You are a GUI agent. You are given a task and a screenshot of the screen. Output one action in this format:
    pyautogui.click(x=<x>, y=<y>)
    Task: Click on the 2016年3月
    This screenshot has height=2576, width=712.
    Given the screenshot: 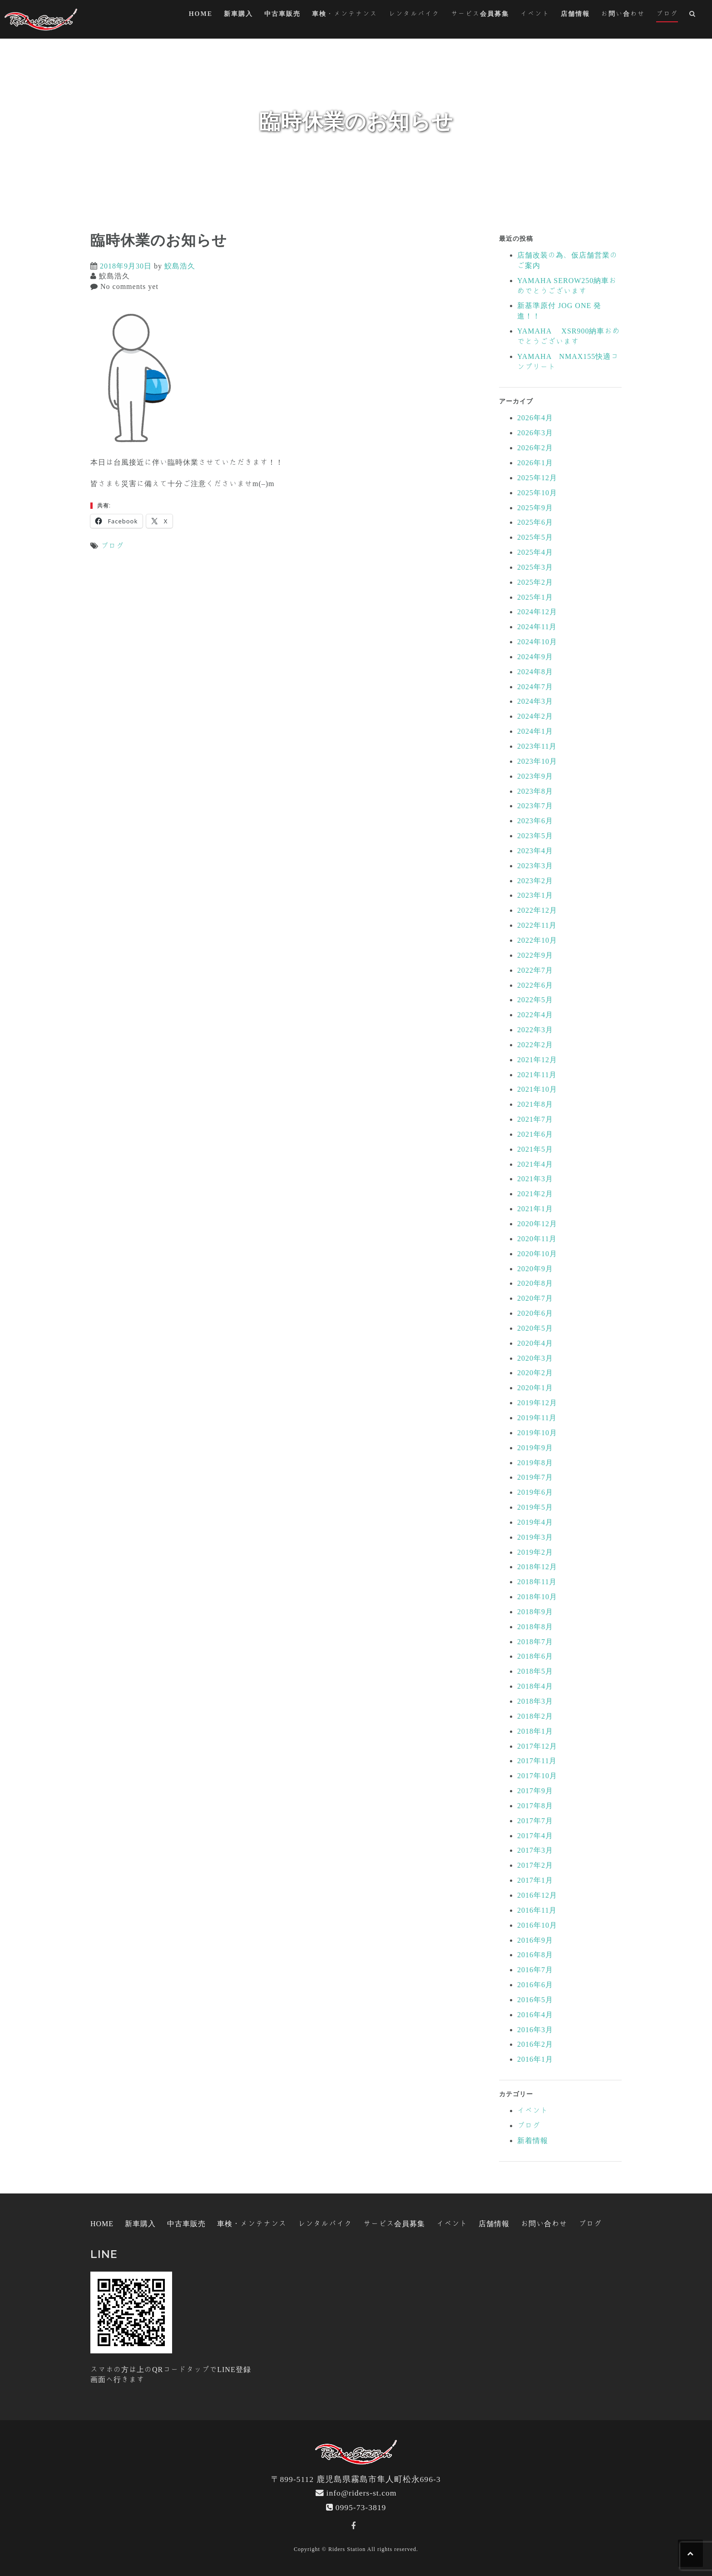 What is the action you would take?
    pyautogui.click(x=535, y=2029)
    